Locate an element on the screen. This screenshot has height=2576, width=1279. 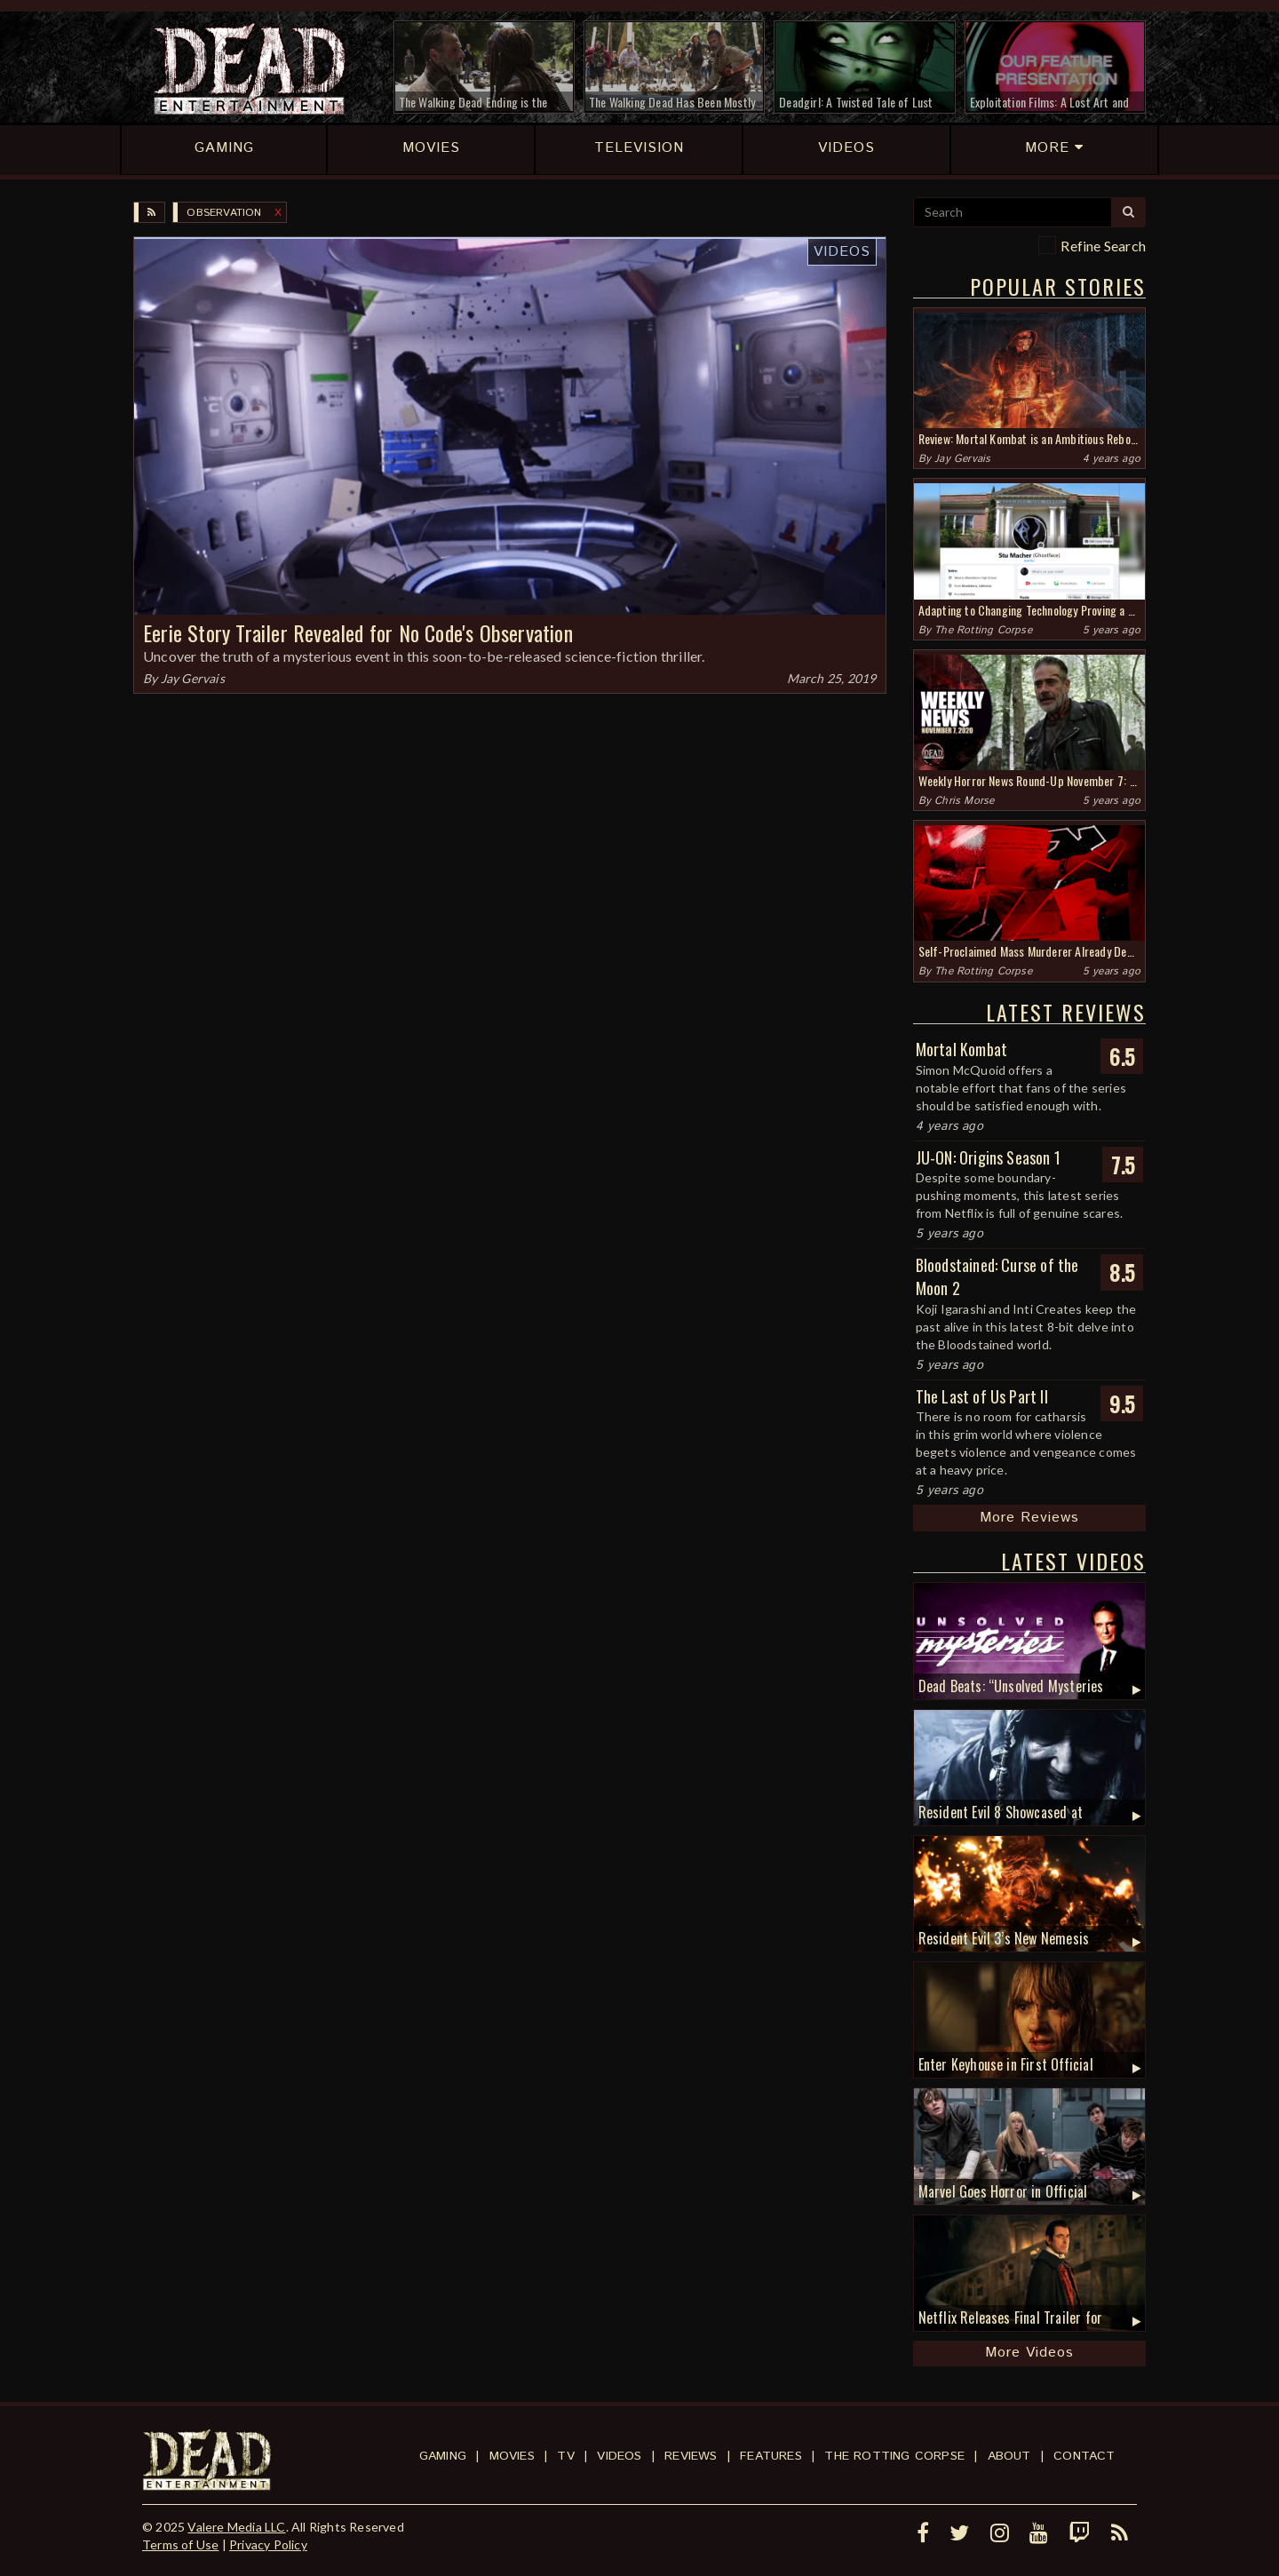
The Rotting Corpse is located at coordinates (983, 630).